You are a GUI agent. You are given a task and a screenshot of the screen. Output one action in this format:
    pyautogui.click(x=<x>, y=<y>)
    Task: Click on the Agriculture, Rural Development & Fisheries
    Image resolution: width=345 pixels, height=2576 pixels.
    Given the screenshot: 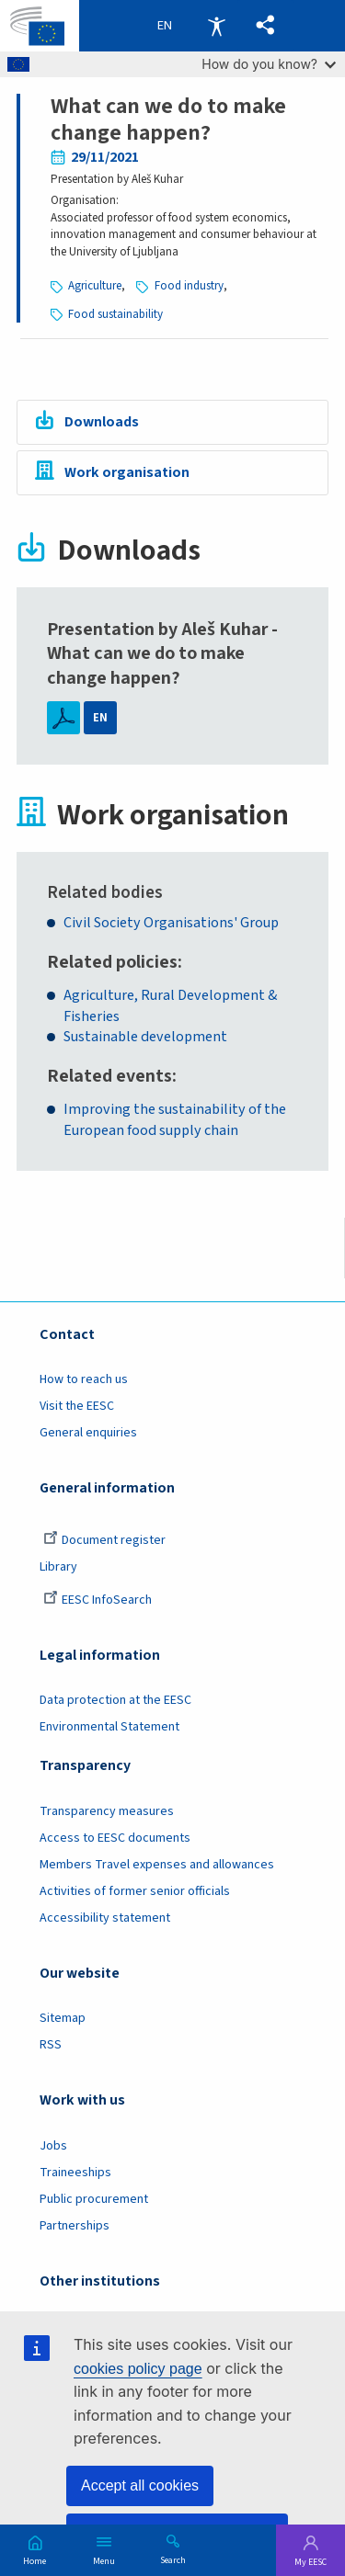 What is the action you would take?
    pyautogui.click(x=170, y=1006)
    